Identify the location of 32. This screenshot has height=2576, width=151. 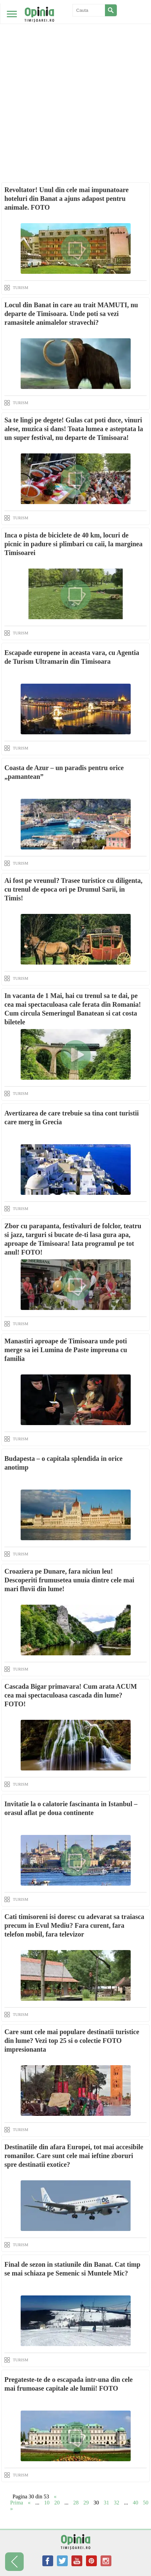
(116, 2502).